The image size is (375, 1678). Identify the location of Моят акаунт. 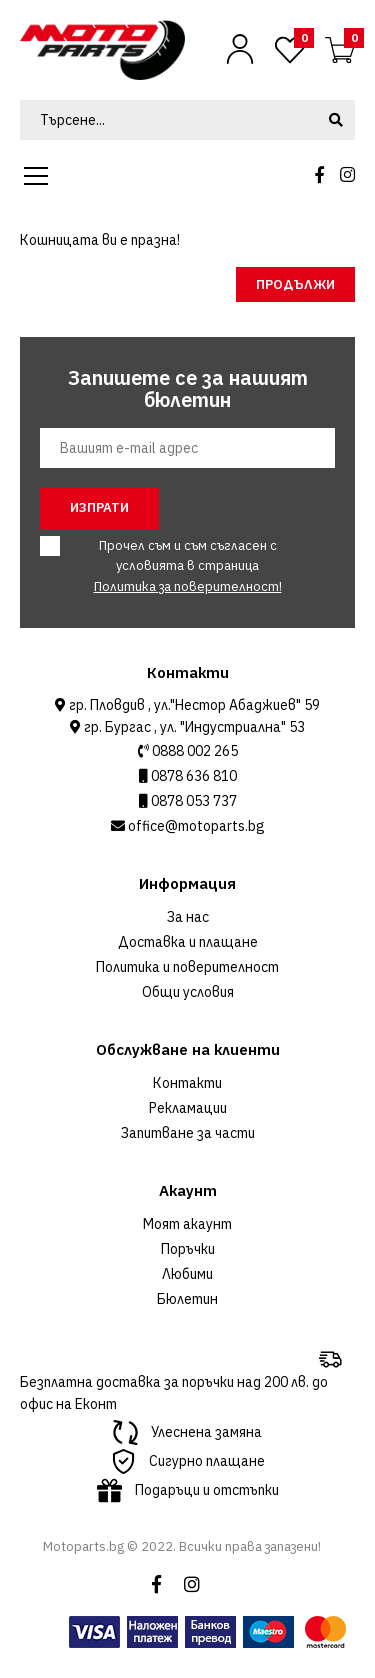
(187, 1224).